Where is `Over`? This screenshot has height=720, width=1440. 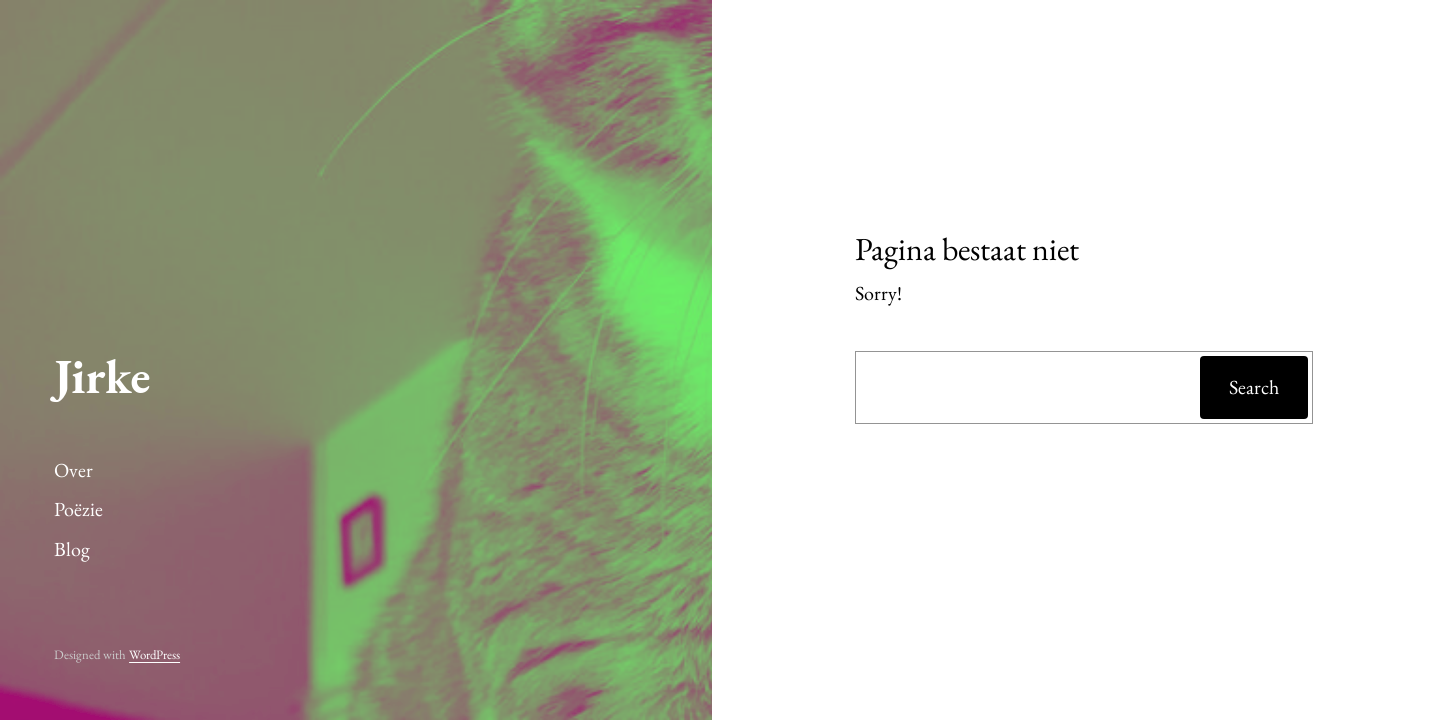
Over is located at coordinates (73, 470).